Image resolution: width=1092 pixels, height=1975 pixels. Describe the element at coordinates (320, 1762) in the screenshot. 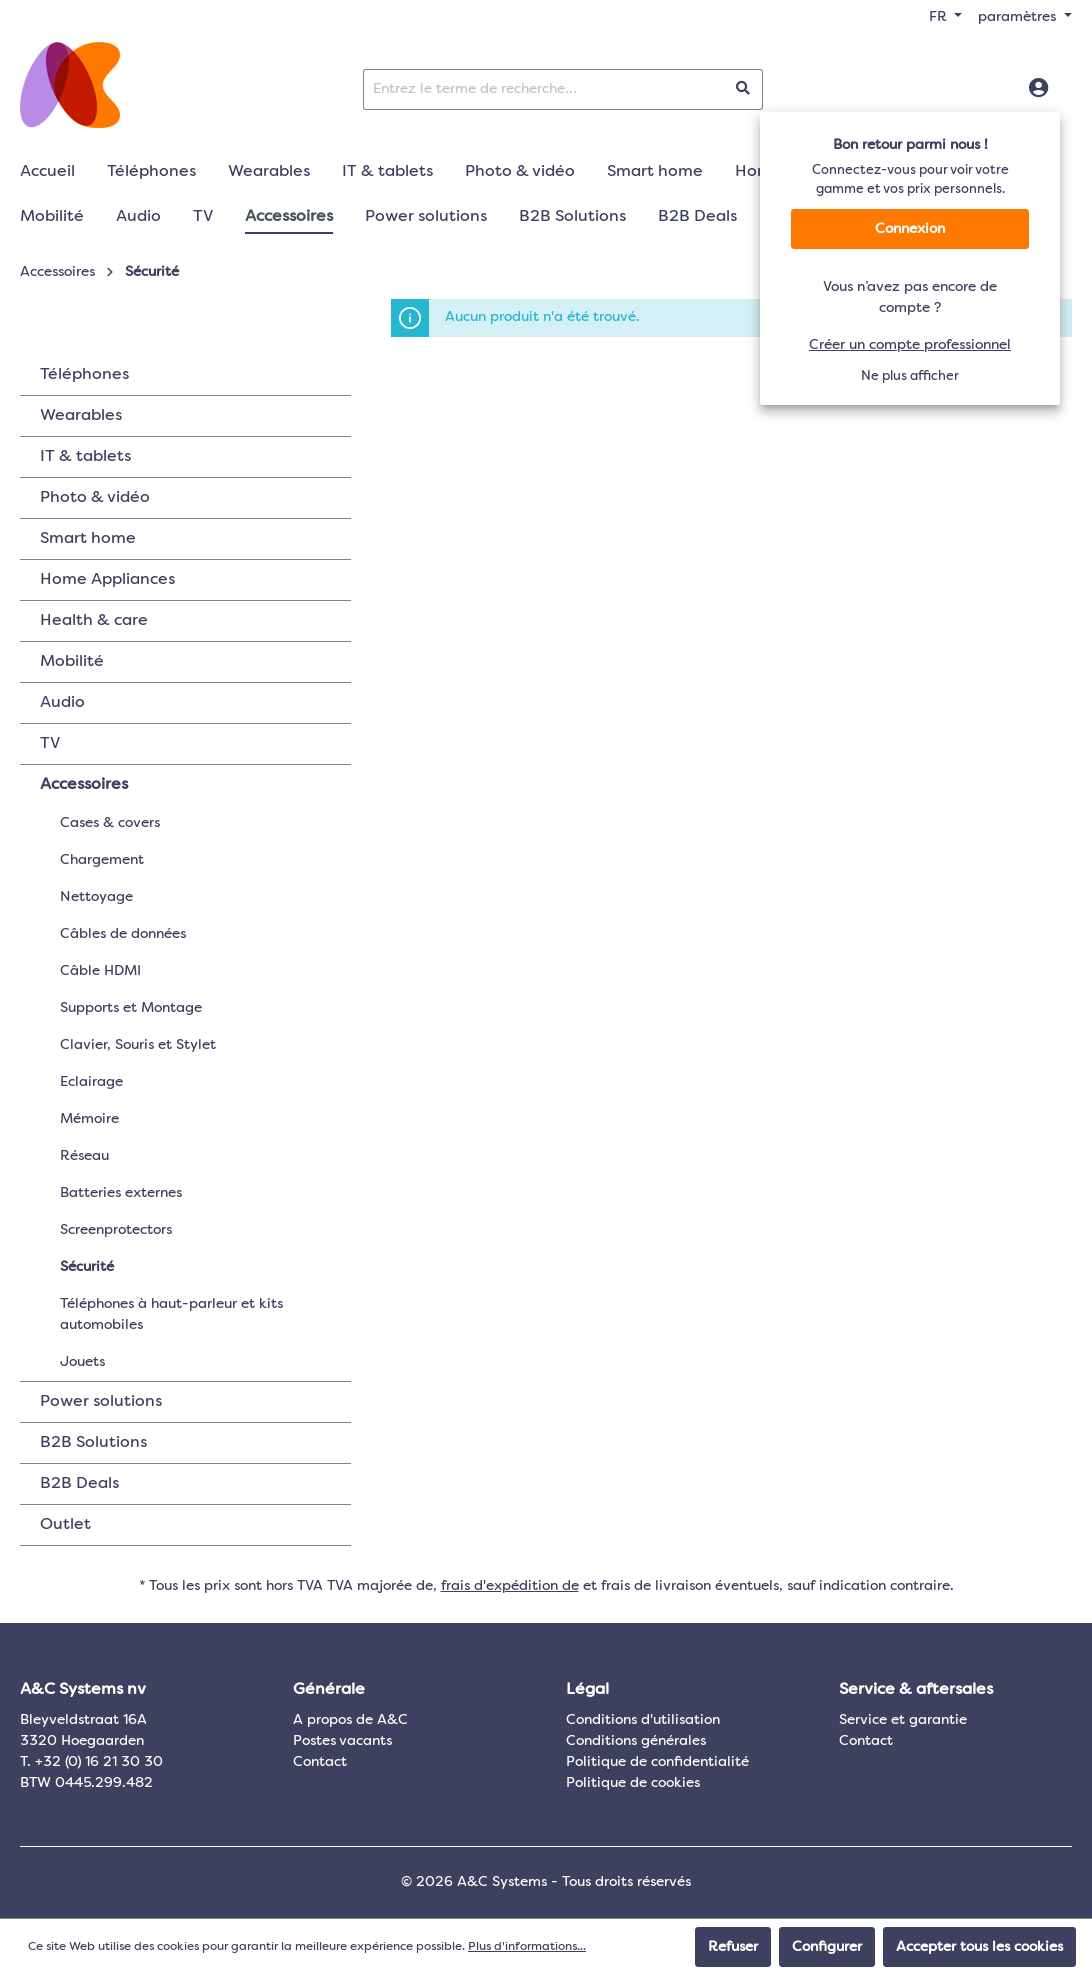

I see `Contact` at that location.